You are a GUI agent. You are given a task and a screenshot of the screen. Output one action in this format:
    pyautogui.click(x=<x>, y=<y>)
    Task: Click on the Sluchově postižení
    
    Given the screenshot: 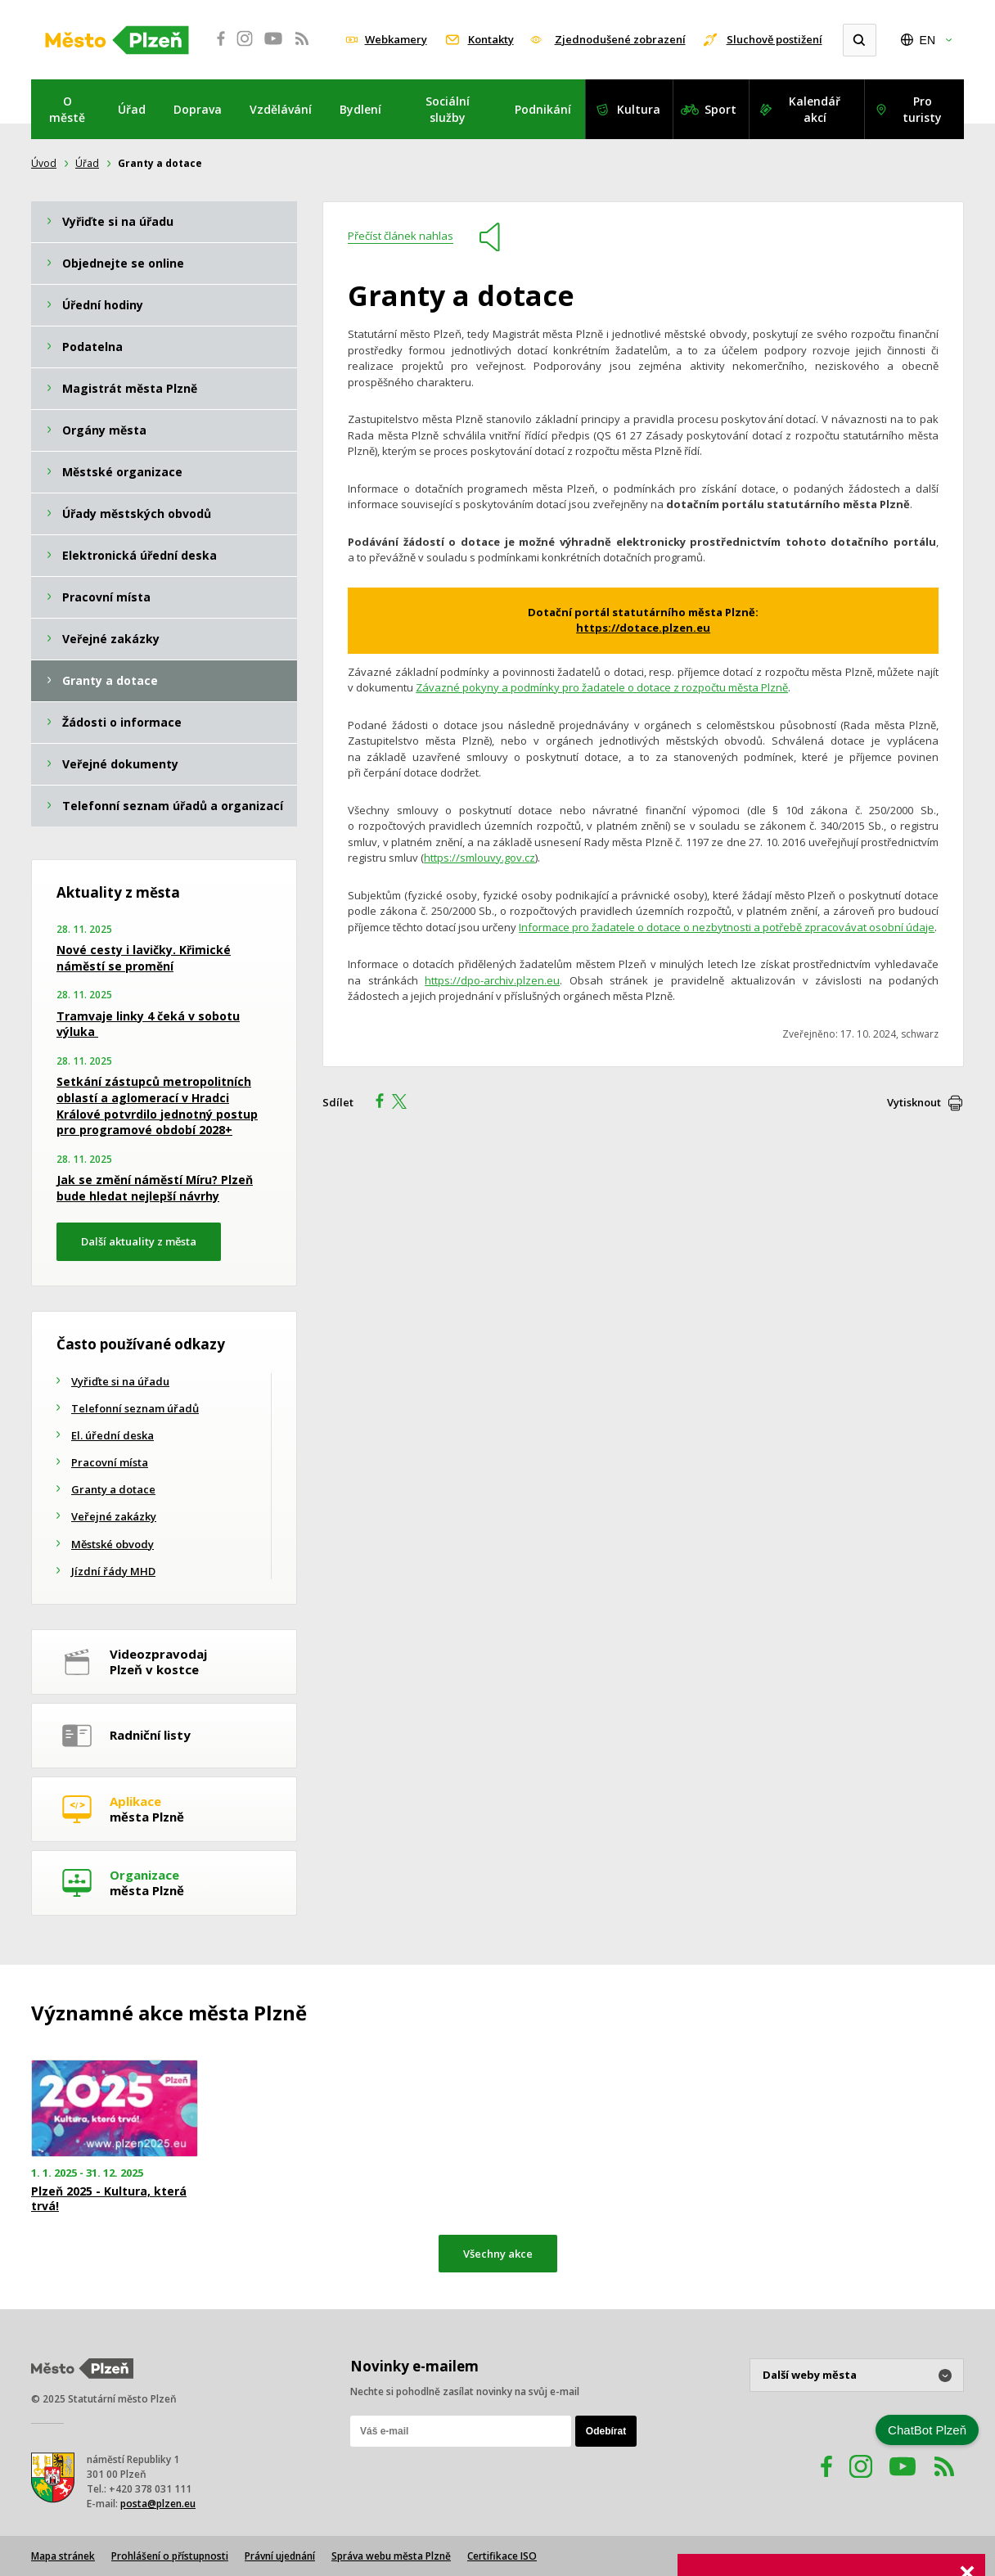 What is the action you would take?
    pyautogui.click(x=774, y=39)
    